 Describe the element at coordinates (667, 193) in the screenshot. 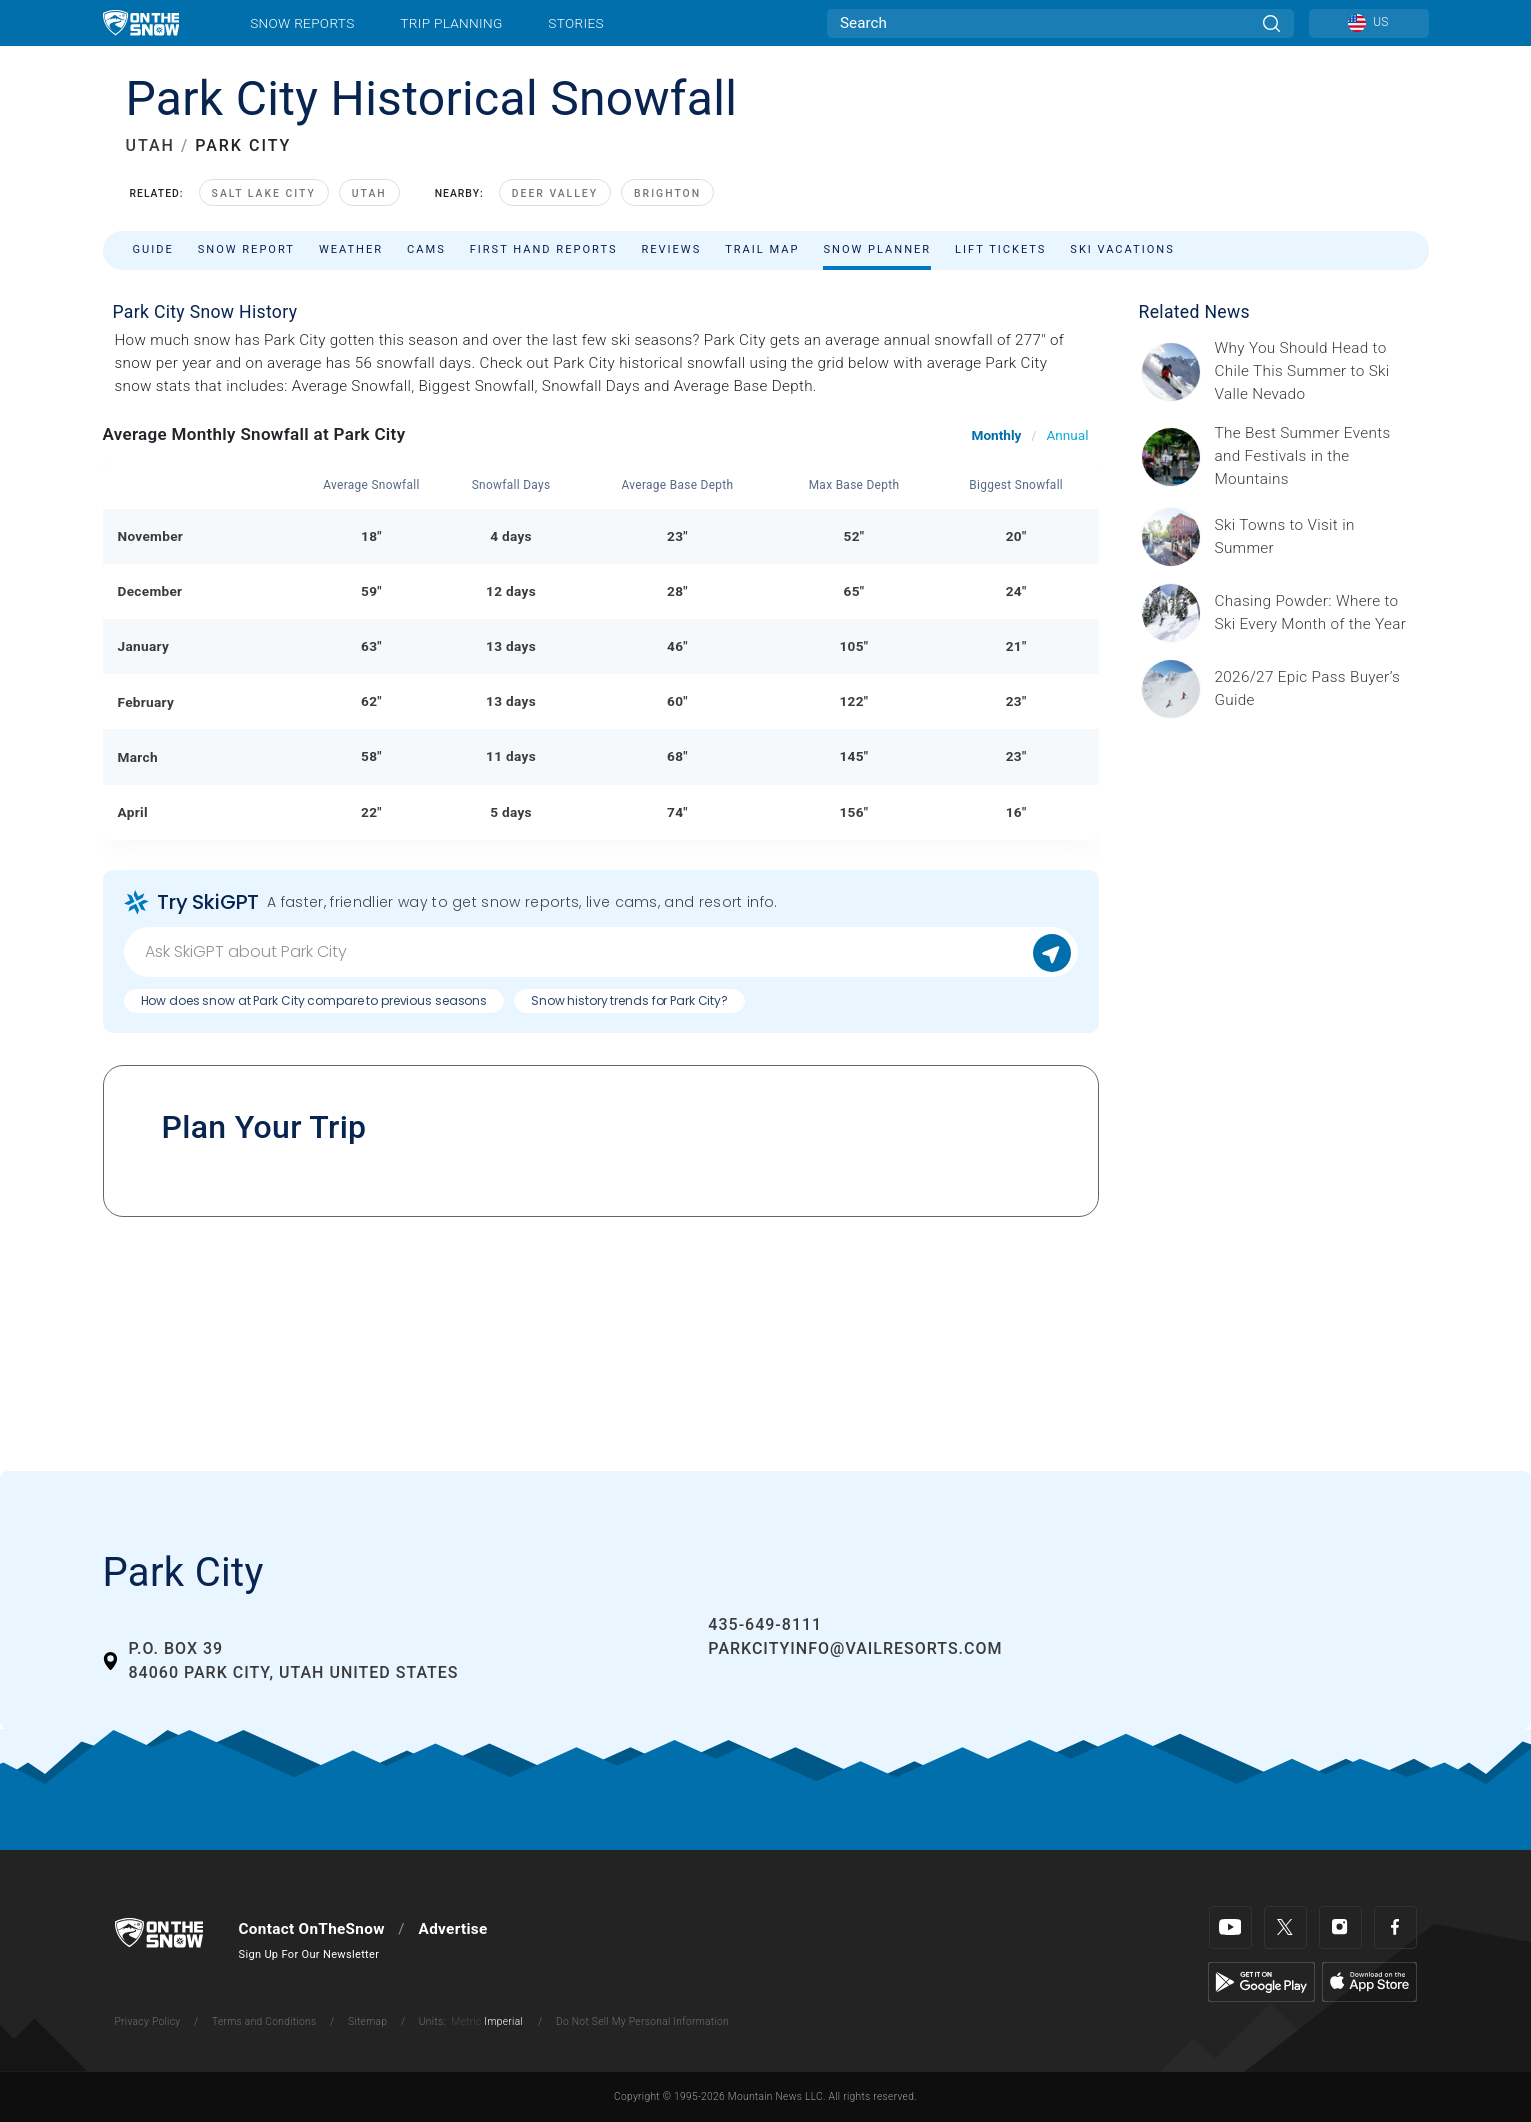

I see `Brighton` at that location.